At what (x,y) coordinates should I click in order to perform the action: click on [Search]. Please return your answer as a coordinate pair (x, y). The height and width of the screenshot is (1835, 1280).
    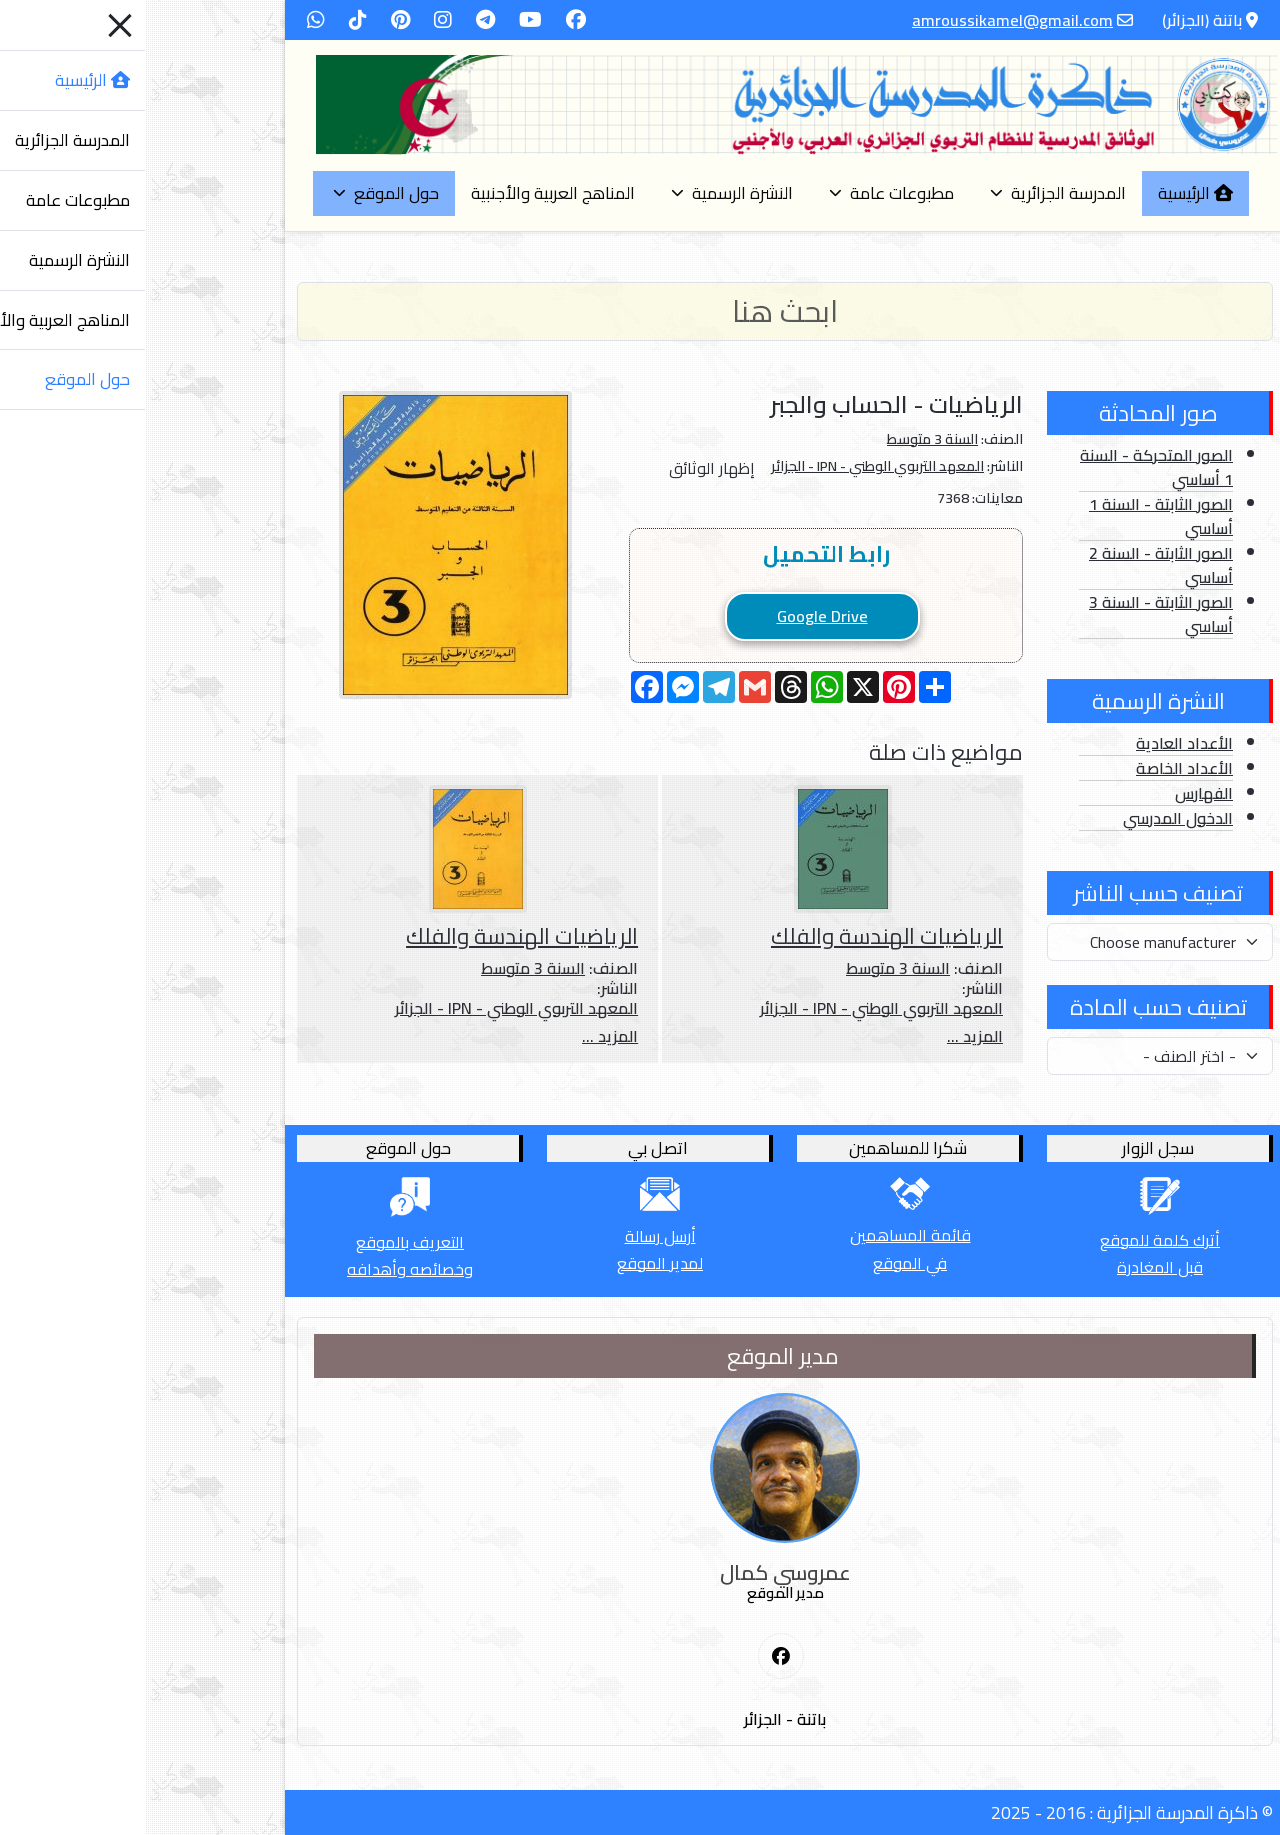
    Looking at the image, I should click on (640, 311).